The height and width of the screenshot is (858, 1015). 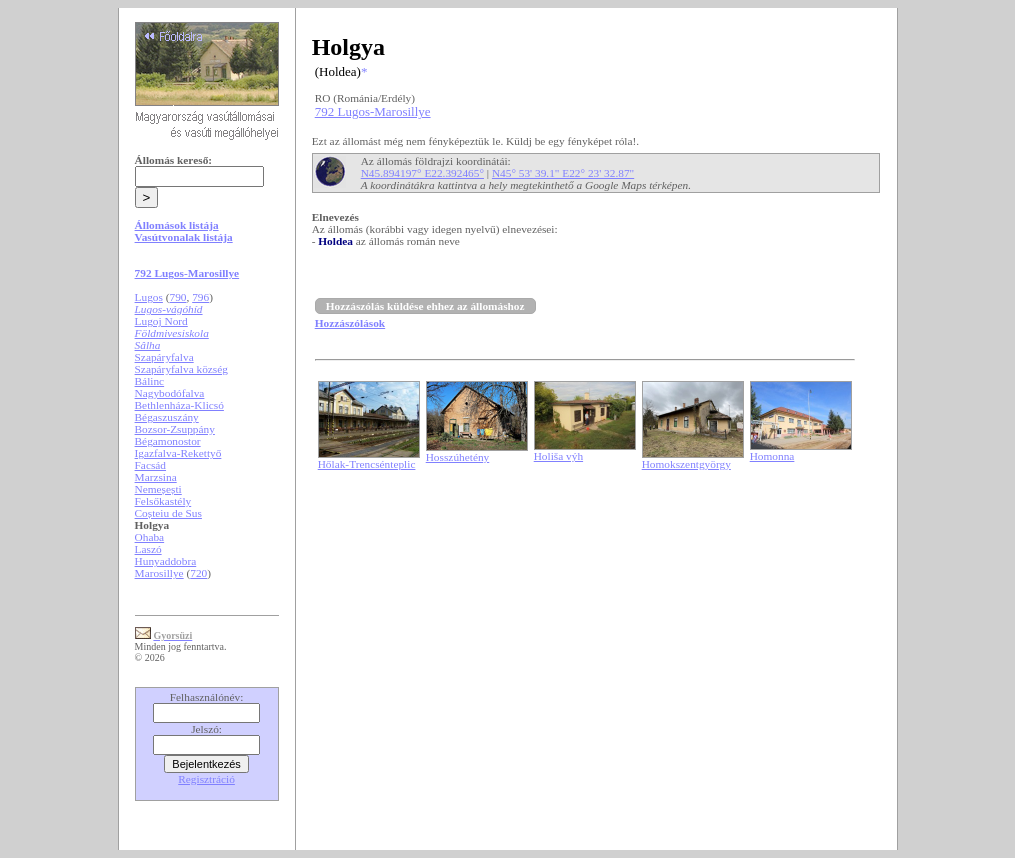 I want to click on Coșteiu de Sus, so click(x=168, y=513).